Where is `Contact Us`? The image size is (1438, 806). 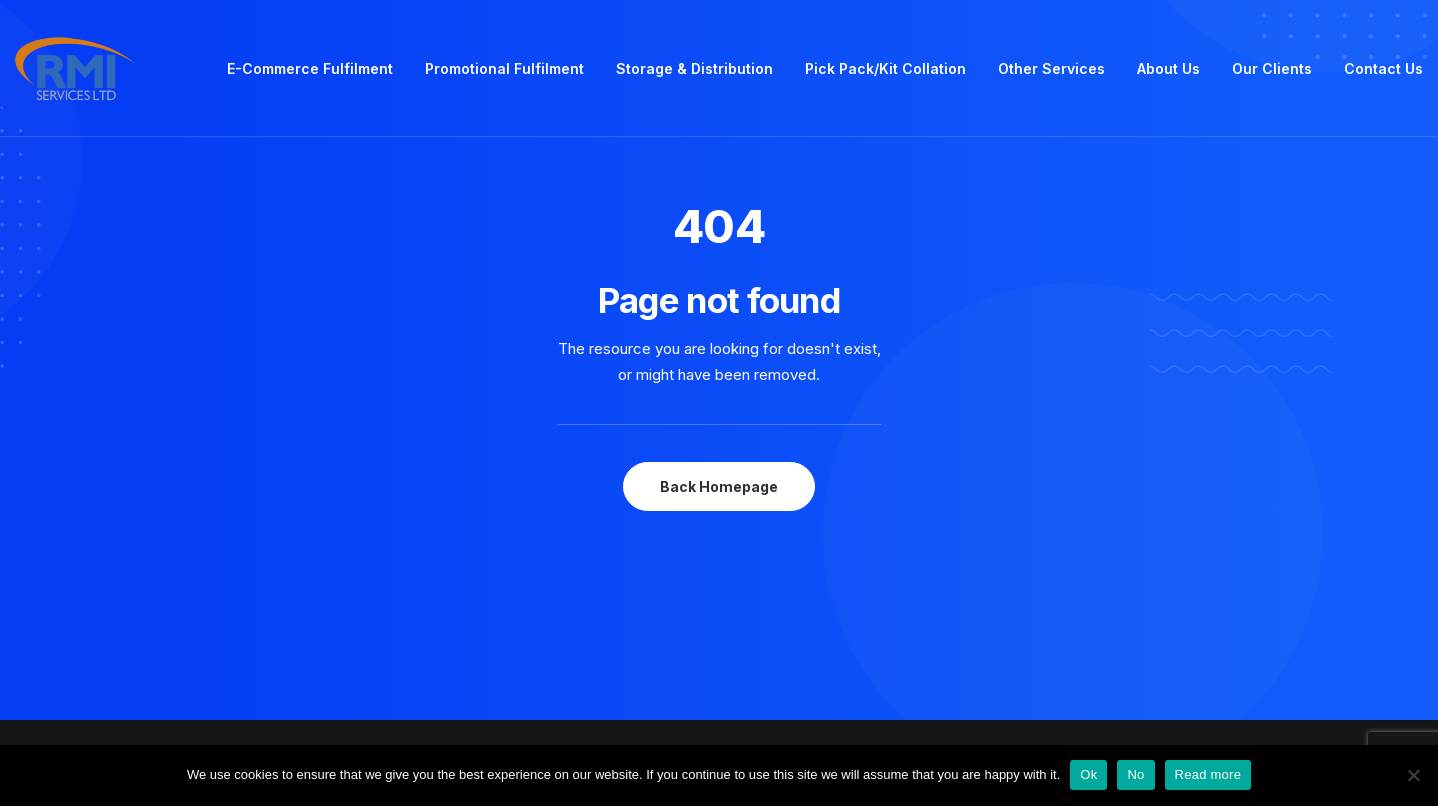 Contact Us is located at coordinates (1383, 68).